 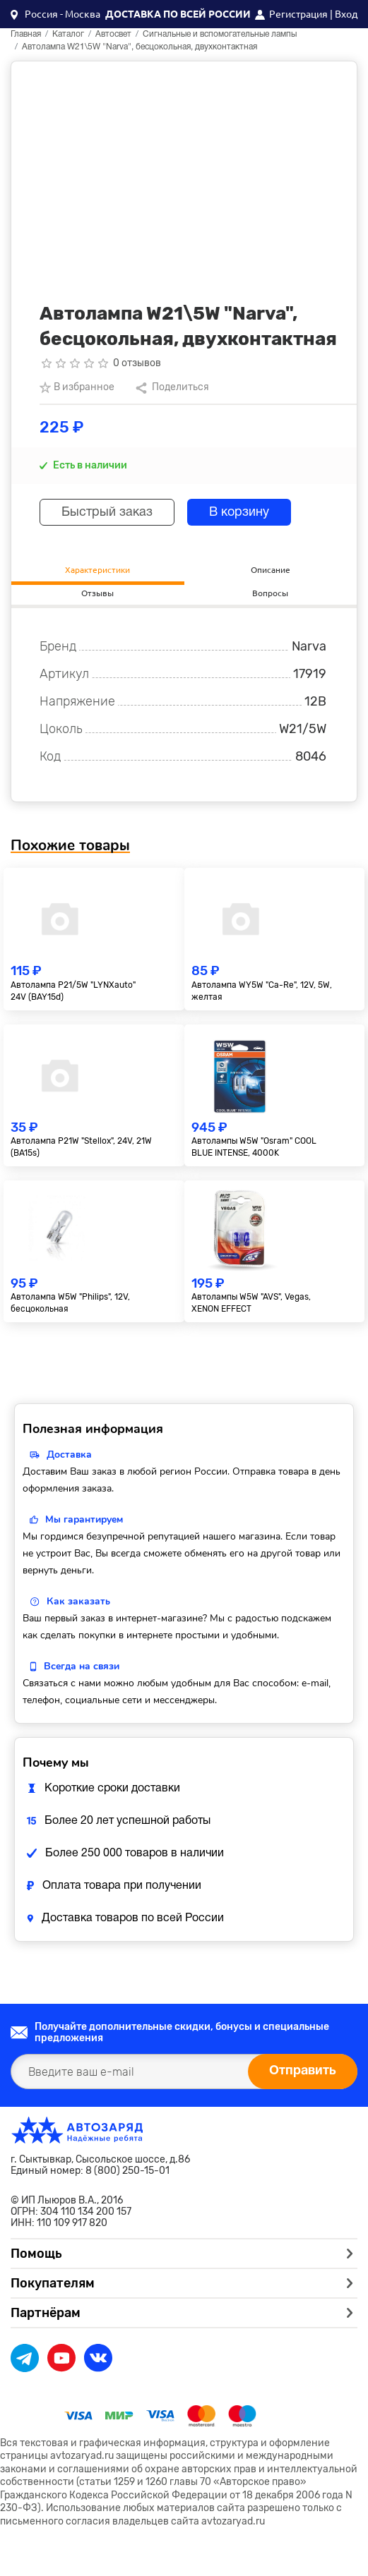 I want to click on Главная, so click(x=26, y=34).